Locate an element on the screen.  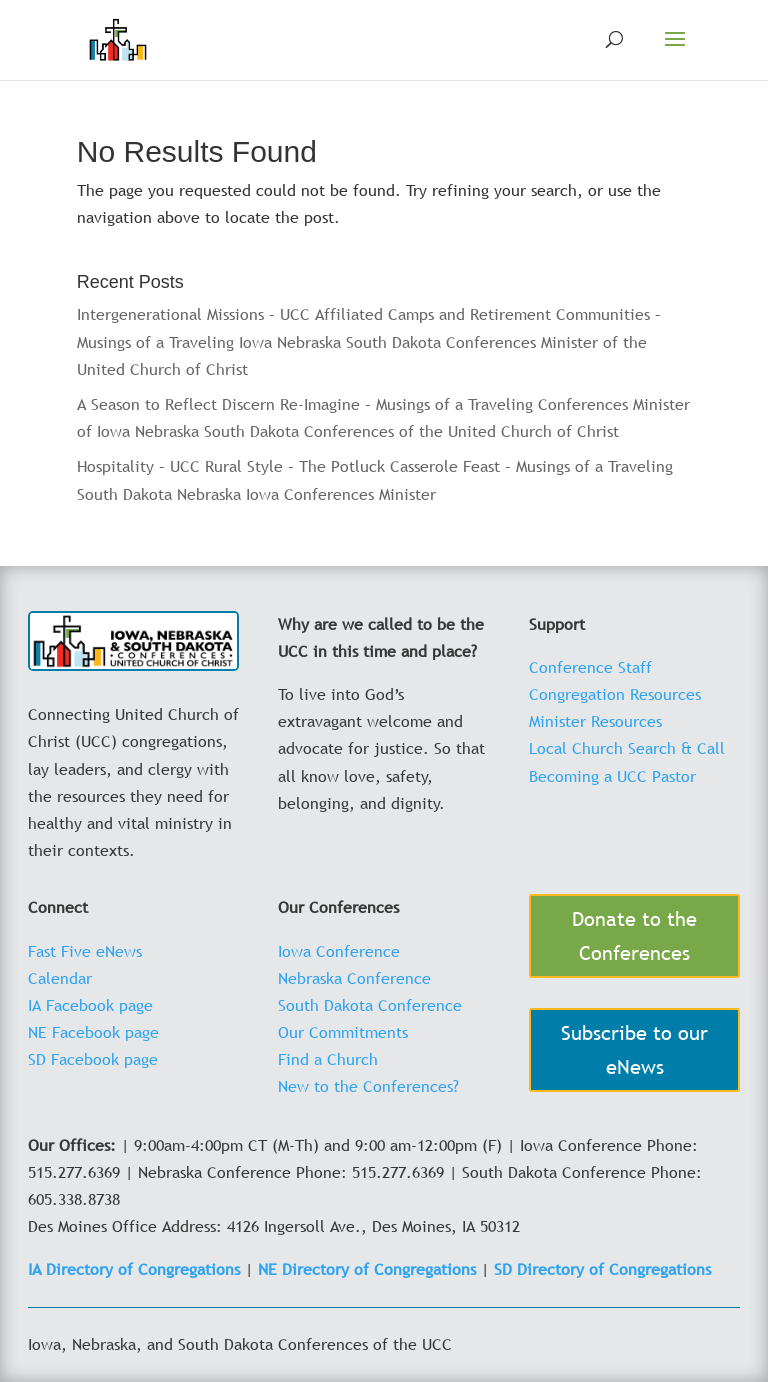
New to the Conferences? is located at coordinates (368, 1086).